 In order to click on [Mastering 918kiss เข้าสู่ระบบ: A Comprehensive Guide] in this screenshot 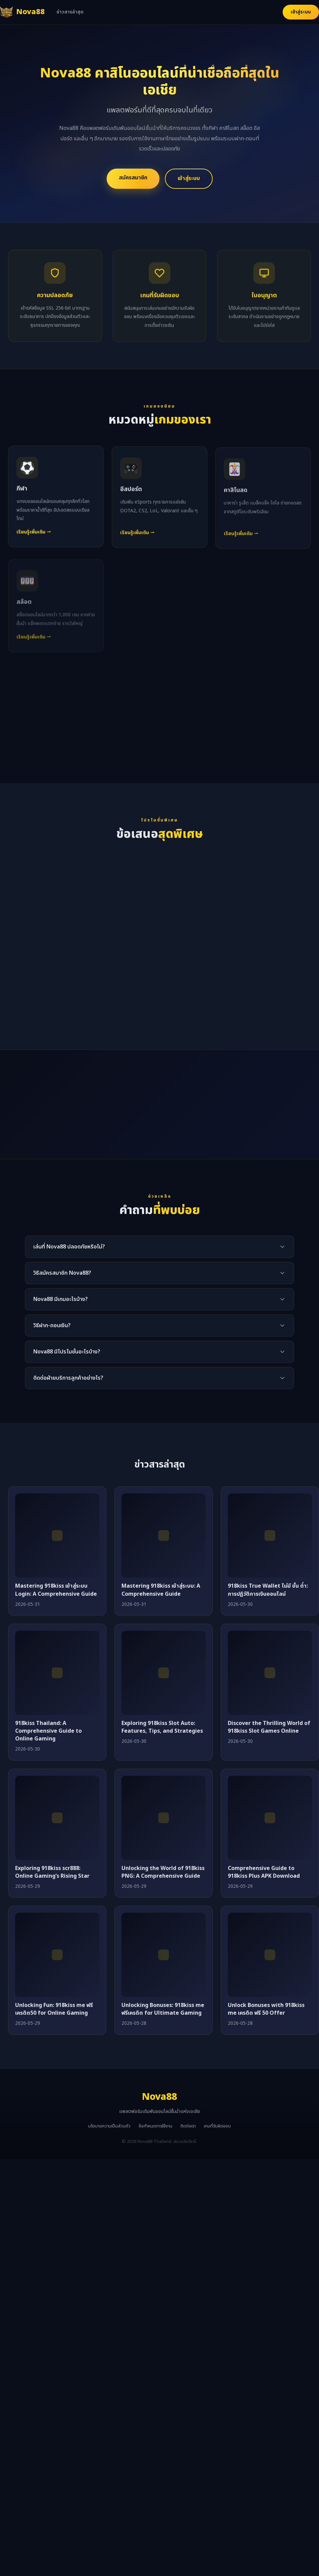, I will do `click(163, 1535)`.